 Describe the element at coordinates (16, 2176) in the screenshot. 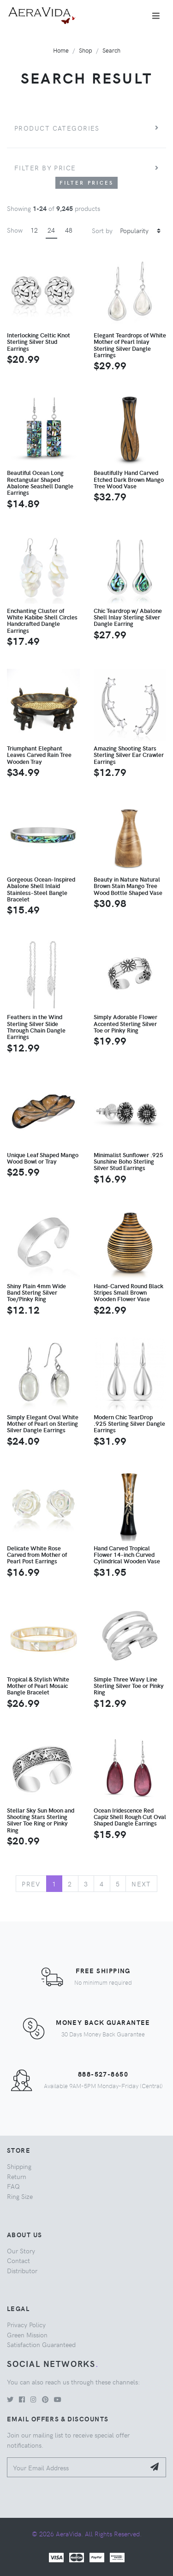

I see `Return` at that location.